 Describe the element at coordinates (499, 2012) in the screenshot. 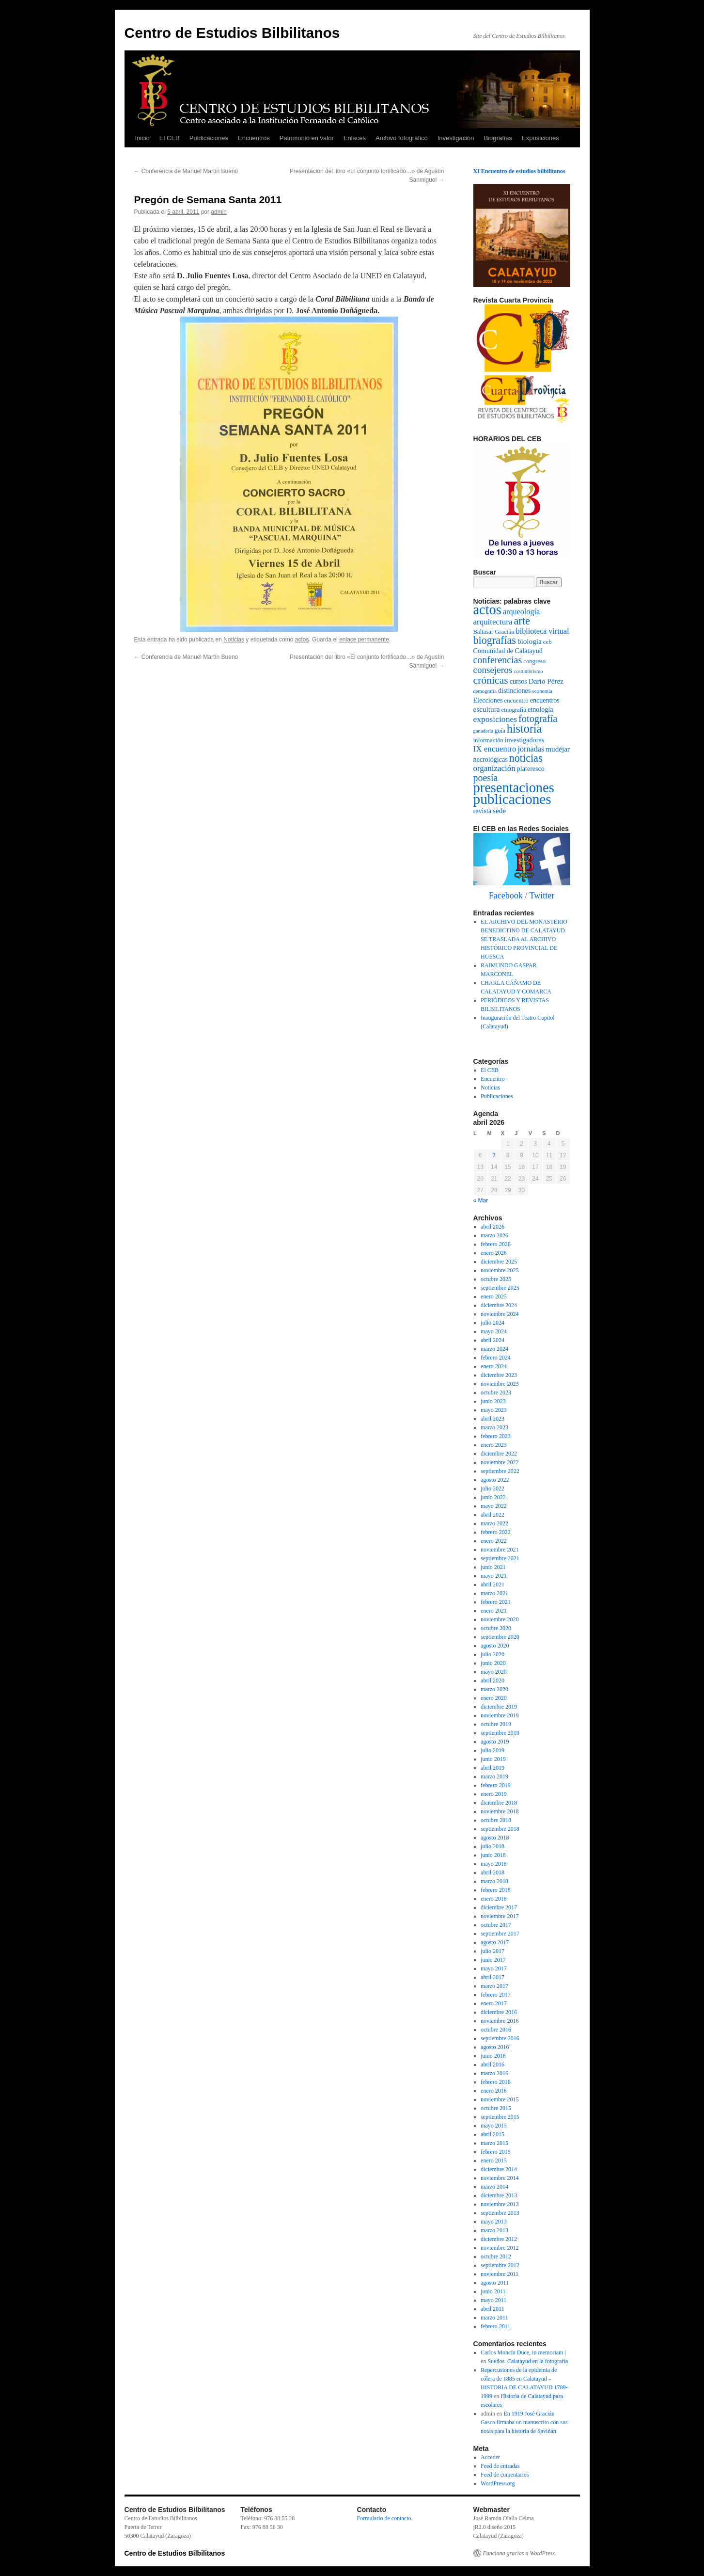

I see `diciembre 2016` at that location.